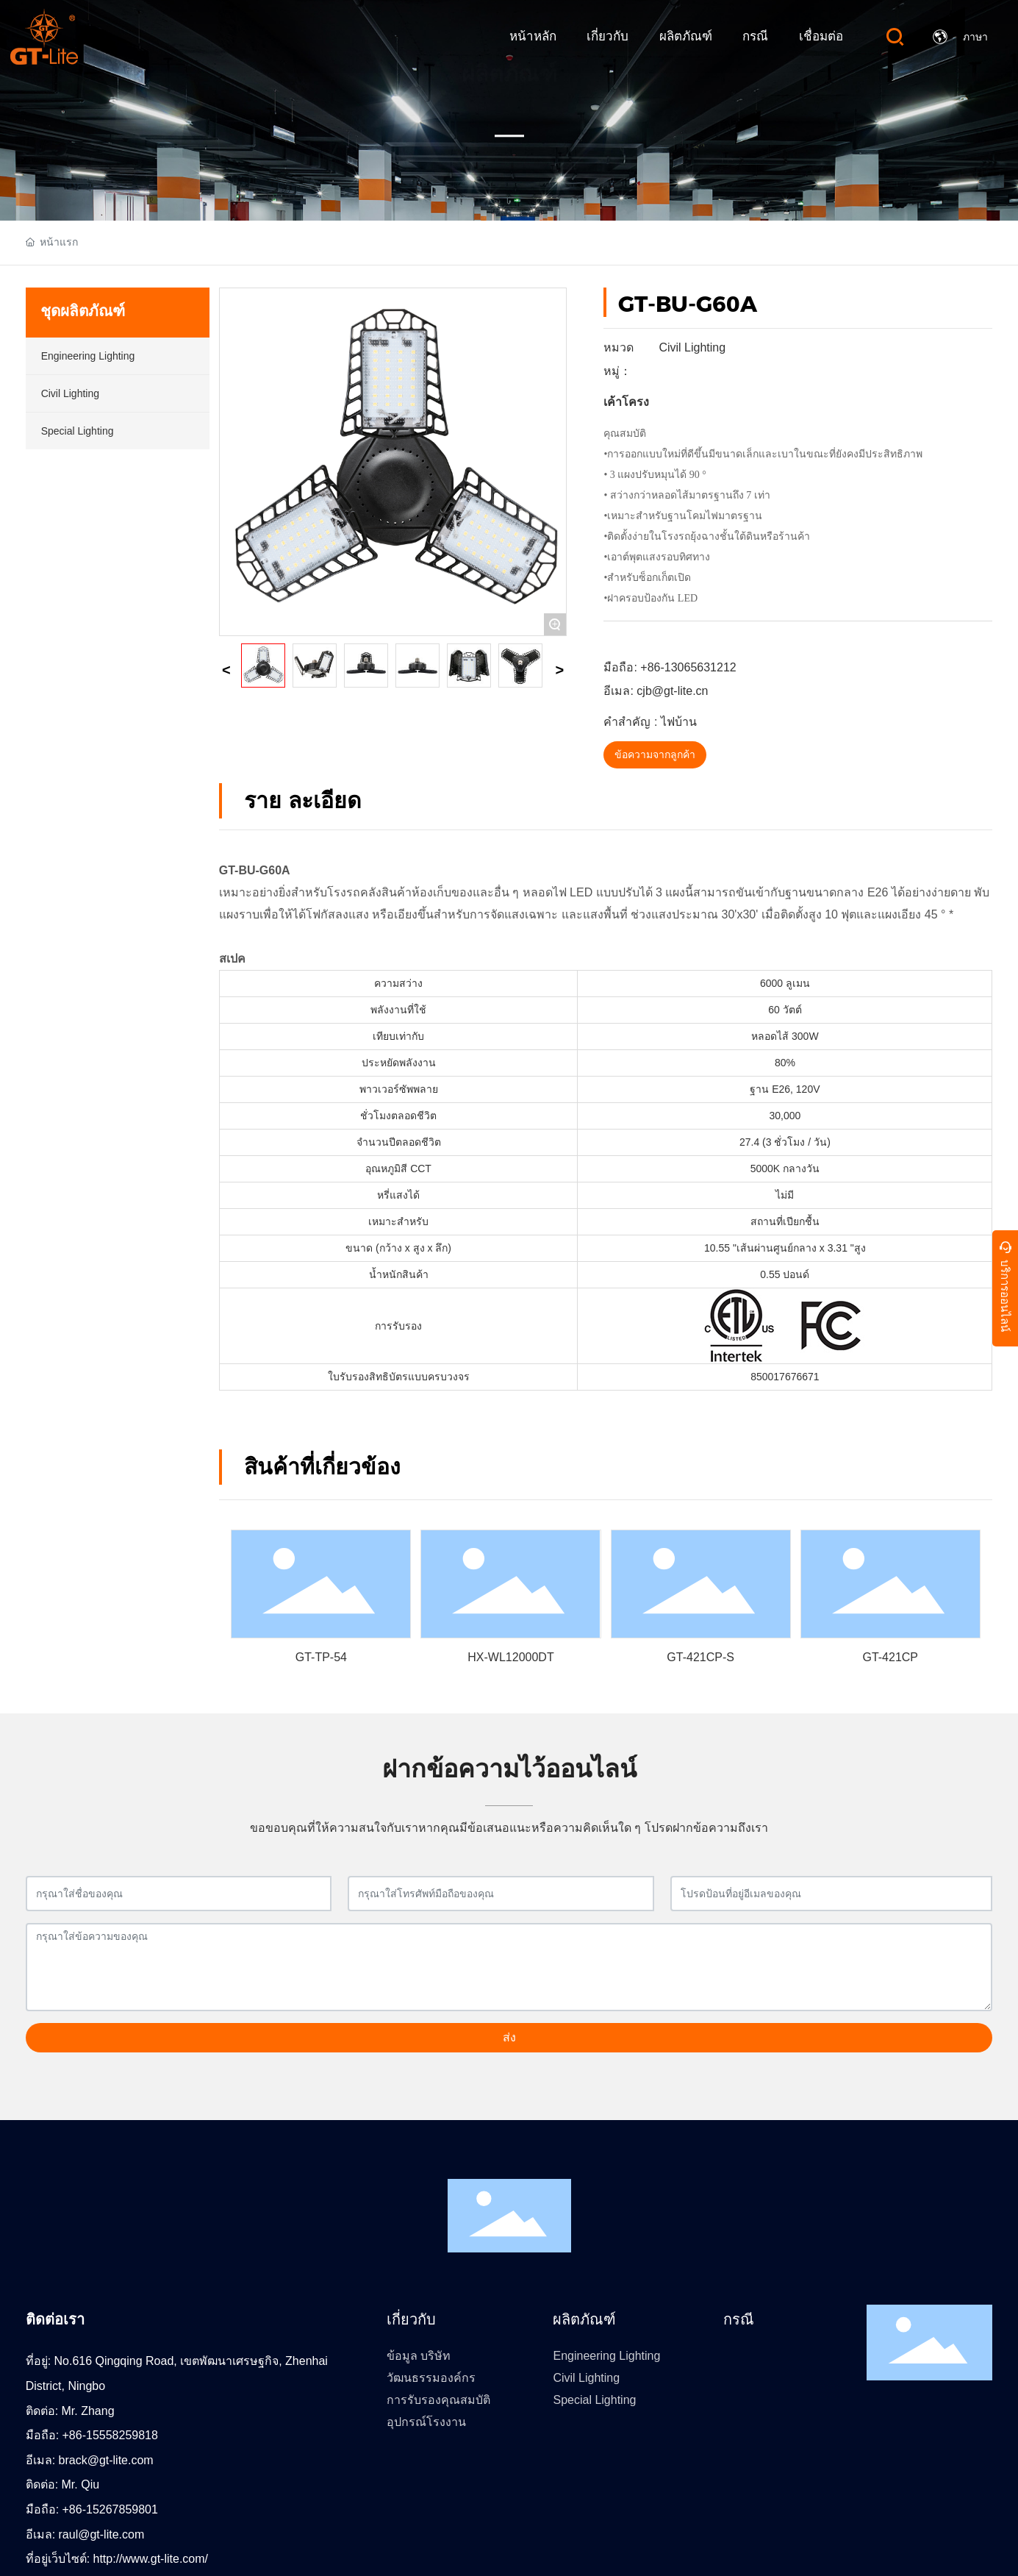  What do you see at coordinates (110, 2435) in the screenshot?
I see `+86-15558259818` at bounding box center [110, 2435].